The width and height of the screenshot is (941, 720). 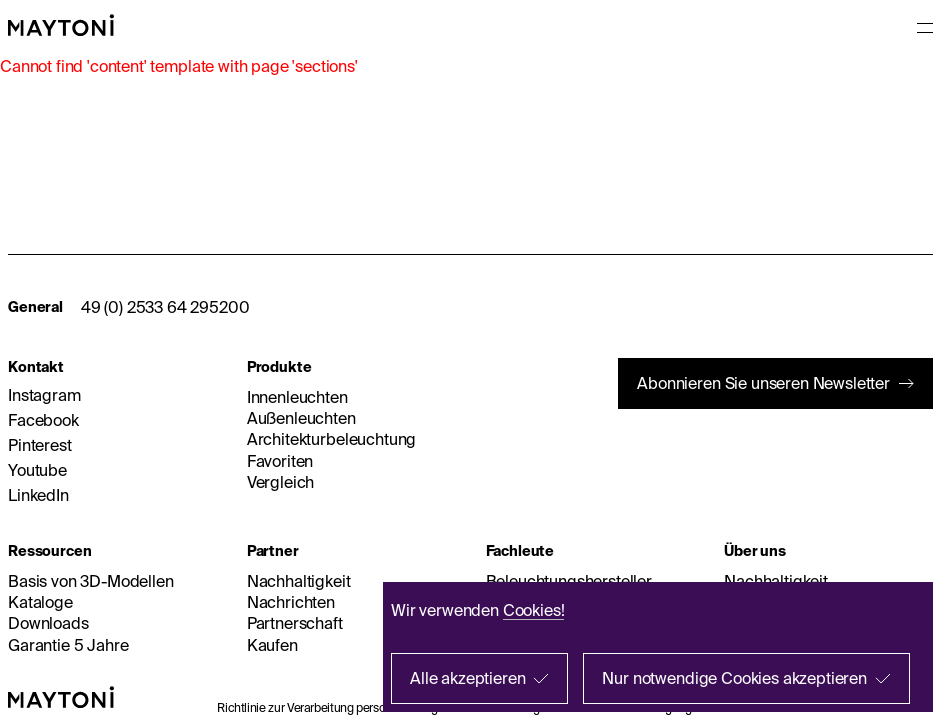 What do you see at coordinates (38, 495) in the screenshot?
I see `LinkedIn` at bounding box center [38, 495].